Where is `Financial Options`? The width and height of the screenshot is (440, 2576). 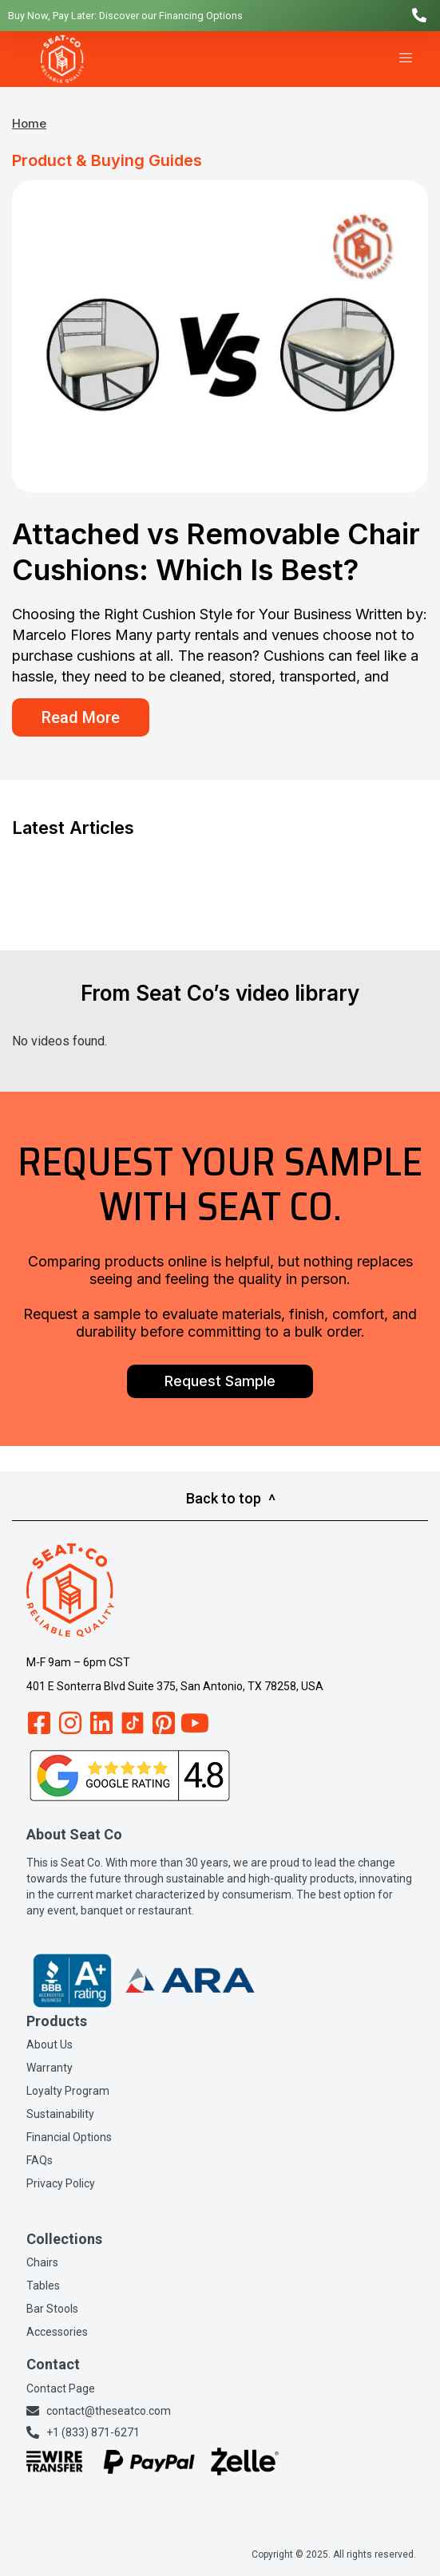
Financial Options is located at coordinates (69, 2137).